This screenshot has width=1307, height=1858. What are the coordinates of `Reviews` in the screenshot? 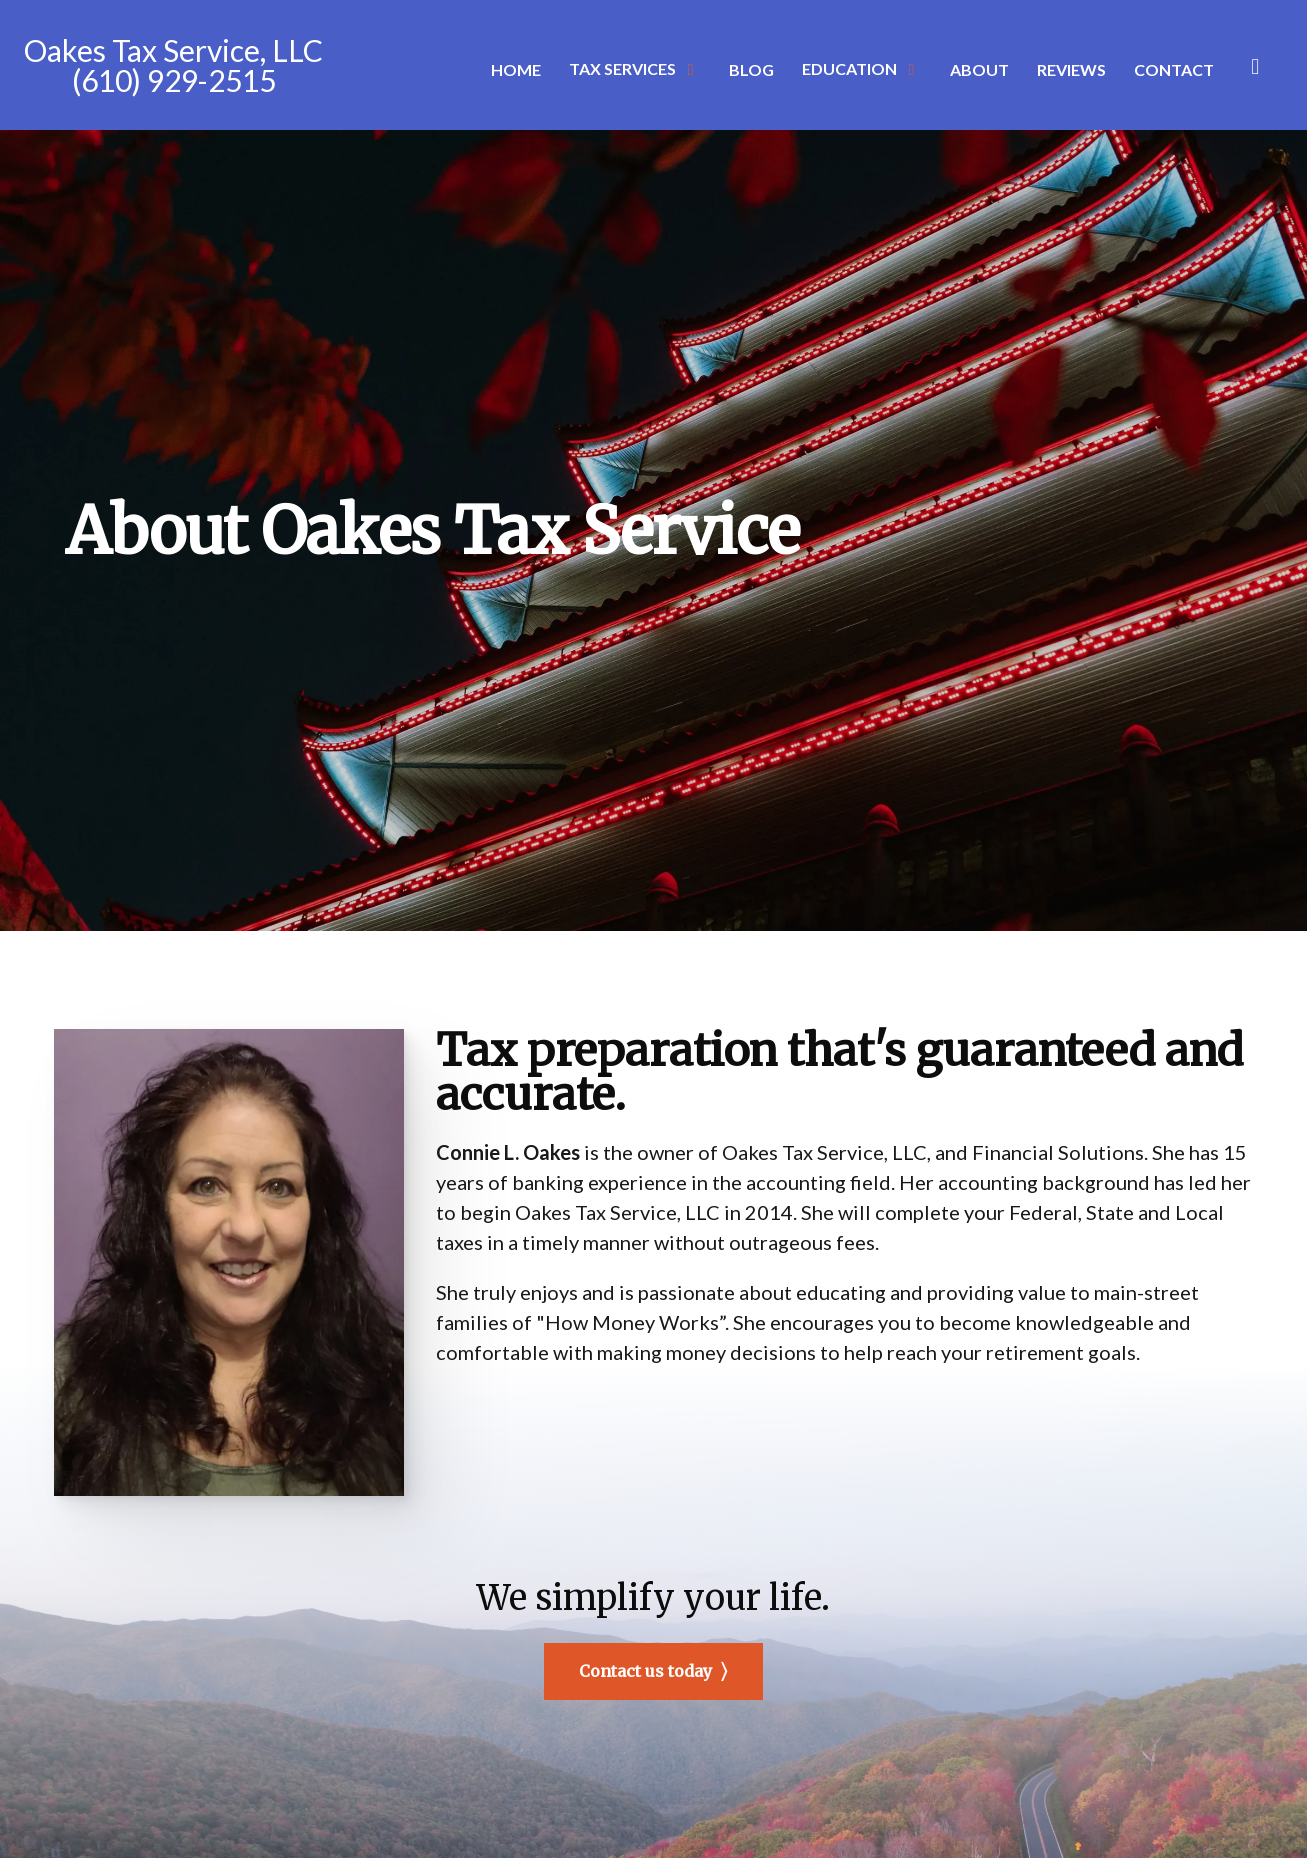 It's located at (1071, 69).